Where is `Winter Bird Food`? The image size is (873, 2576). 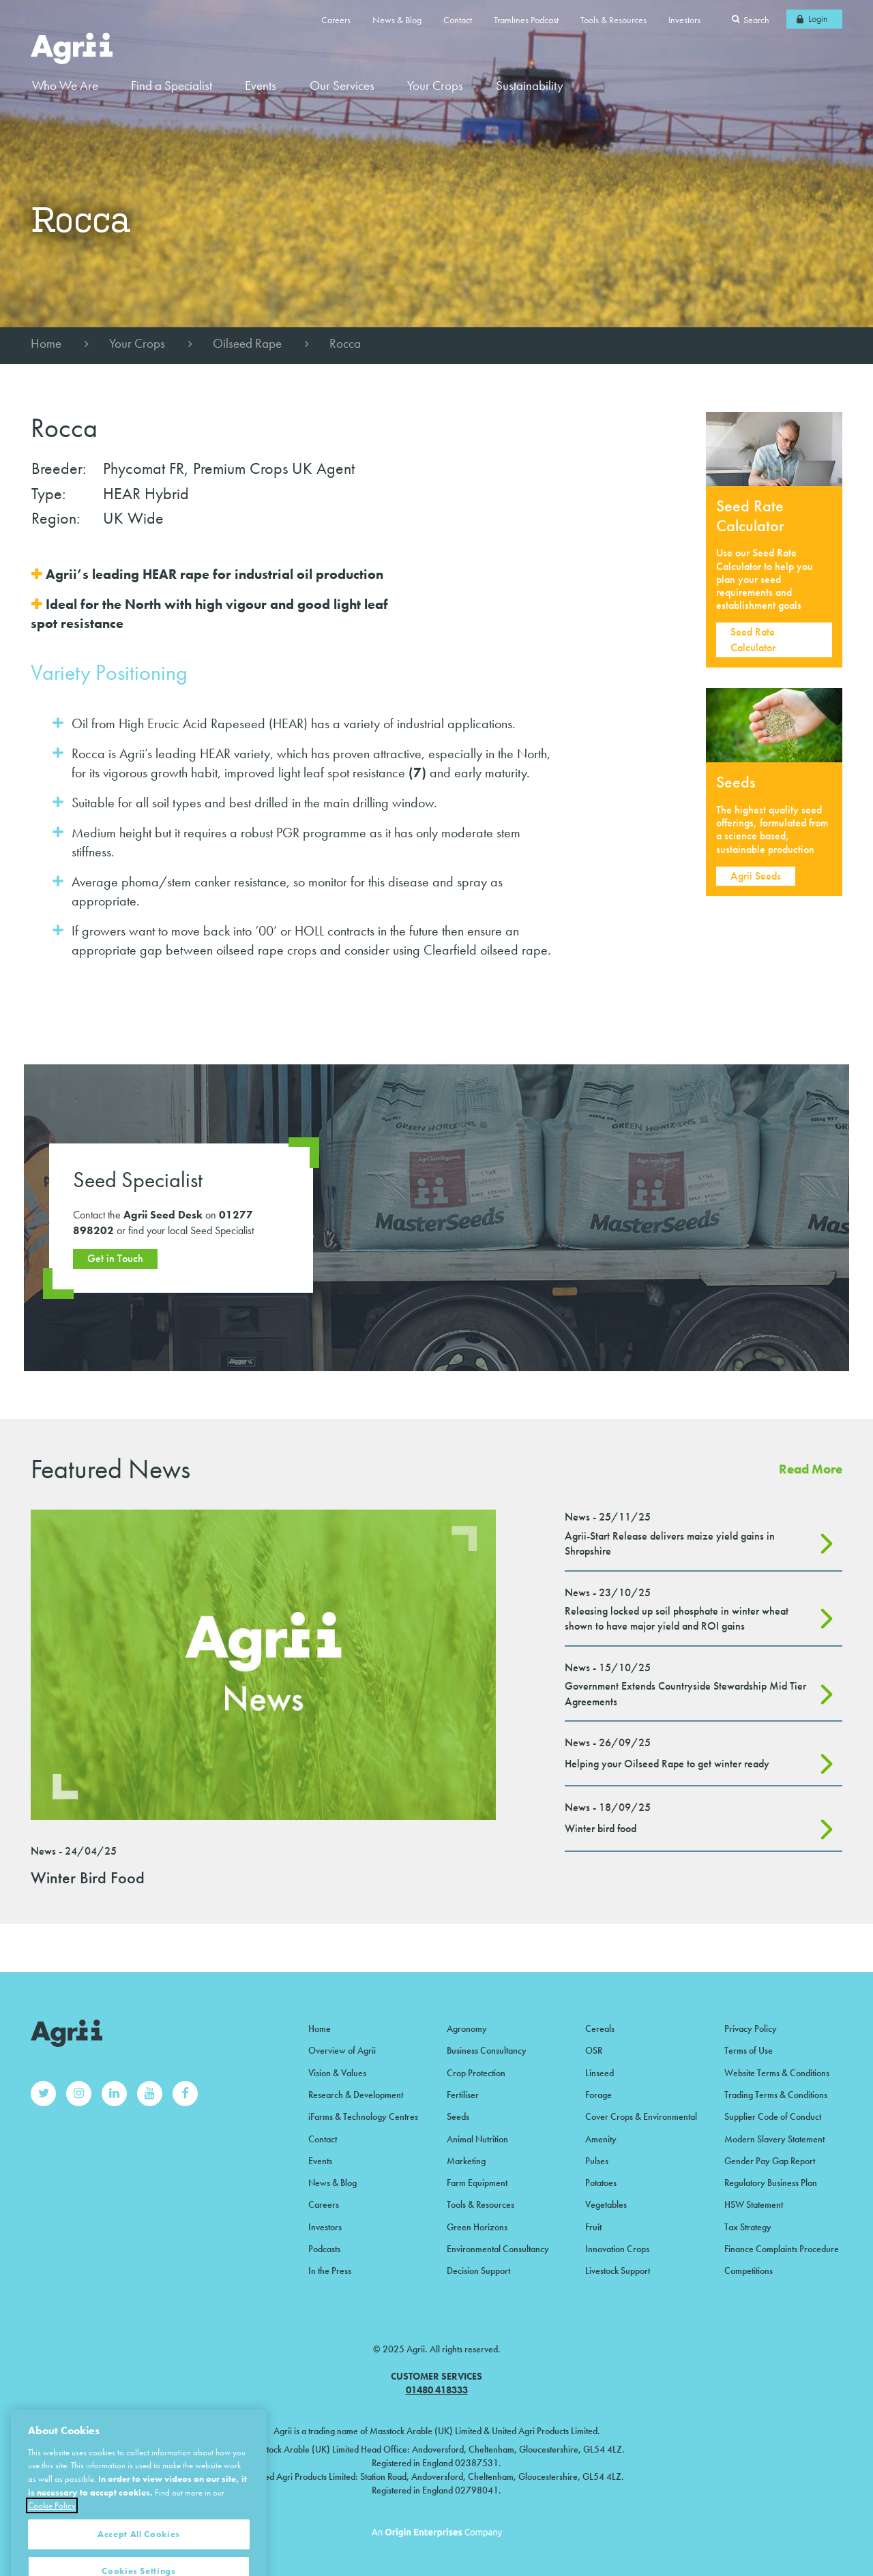 Winter Bird Food is located at coordinates (88, 1877).